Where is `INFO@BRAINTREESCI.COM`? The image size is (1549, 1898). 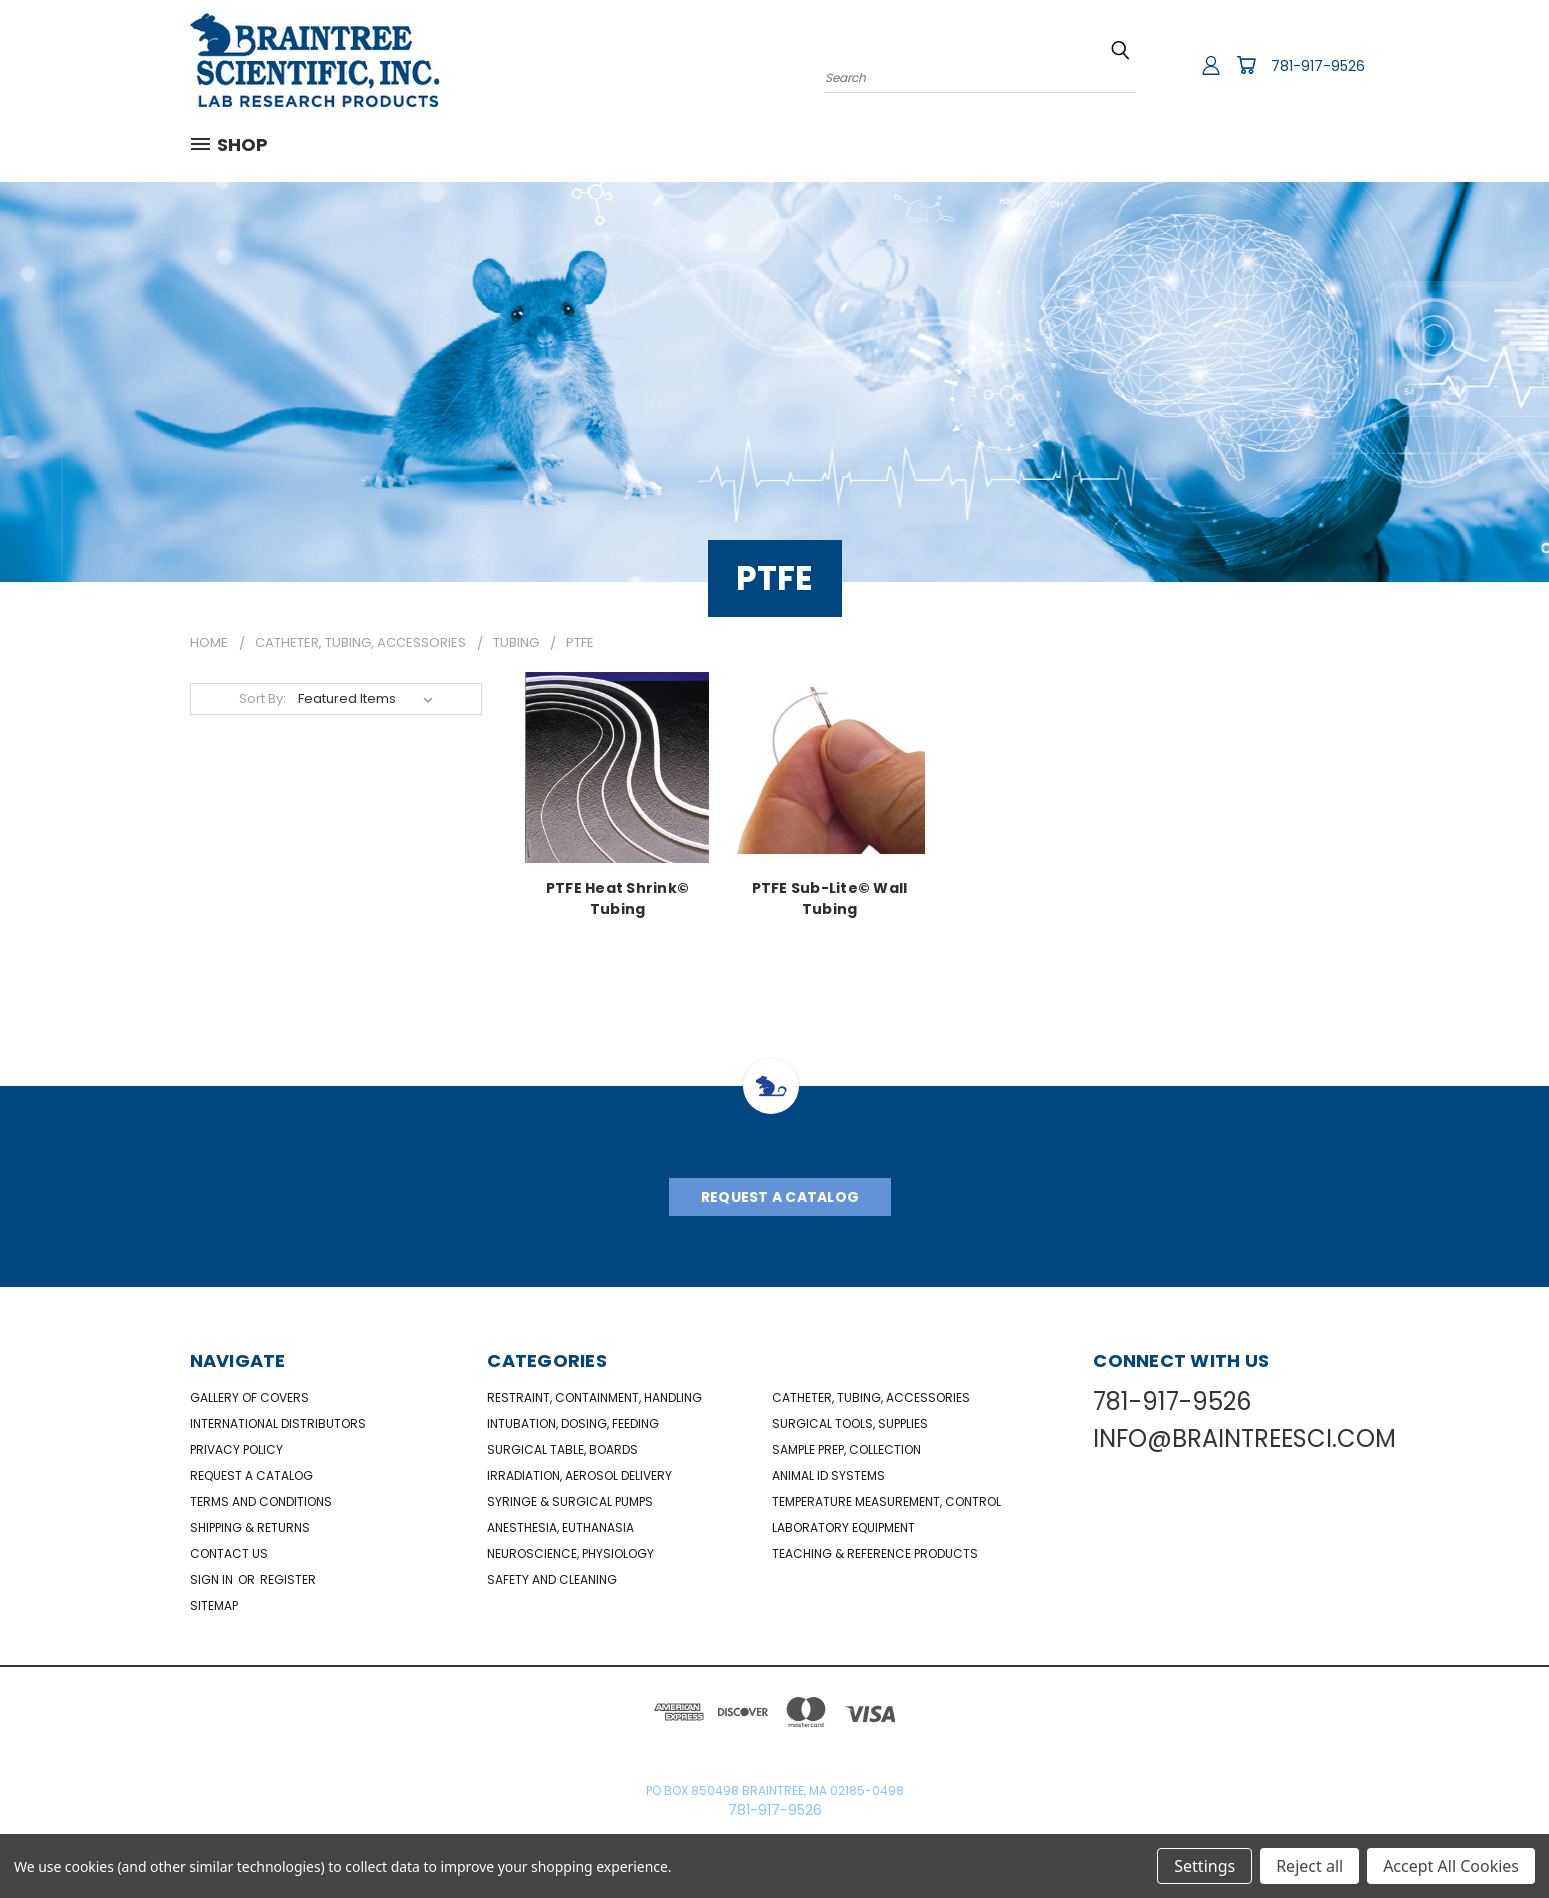 INFO@BRAINTREESCI.COM is located at coordinates (1244, 1438).